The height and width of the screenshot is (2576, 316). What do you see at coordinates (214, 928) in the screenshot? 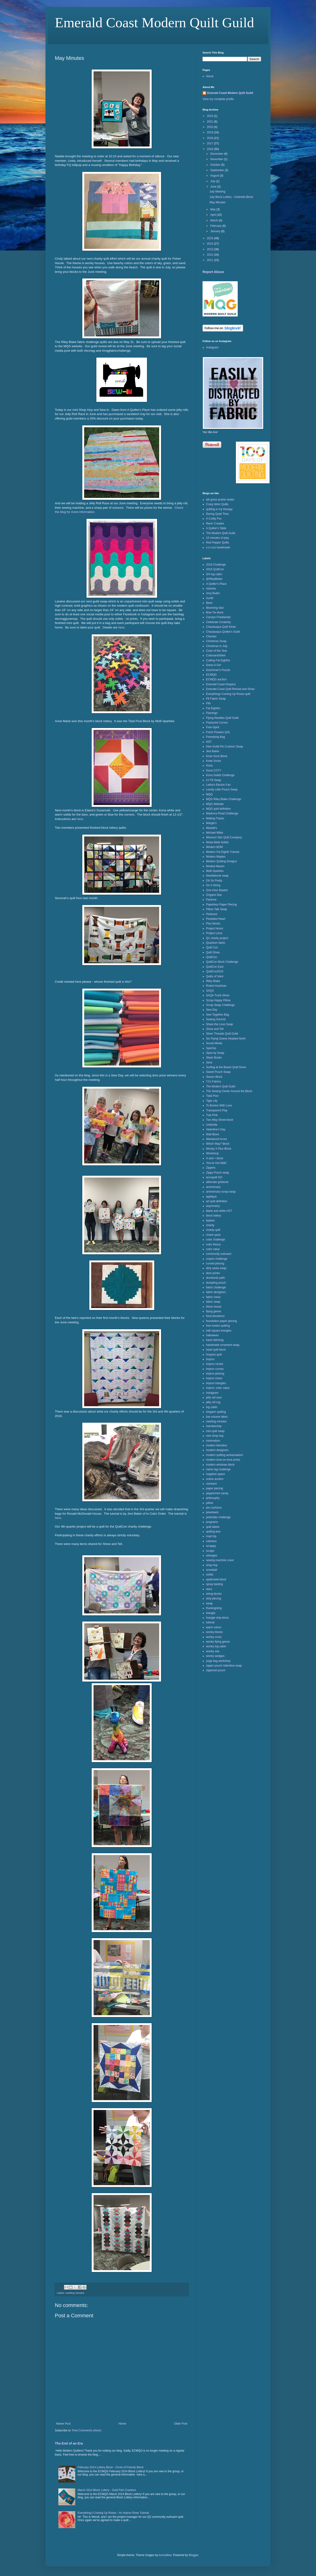
I see `Project Honor` at bounding box center [214, 928].